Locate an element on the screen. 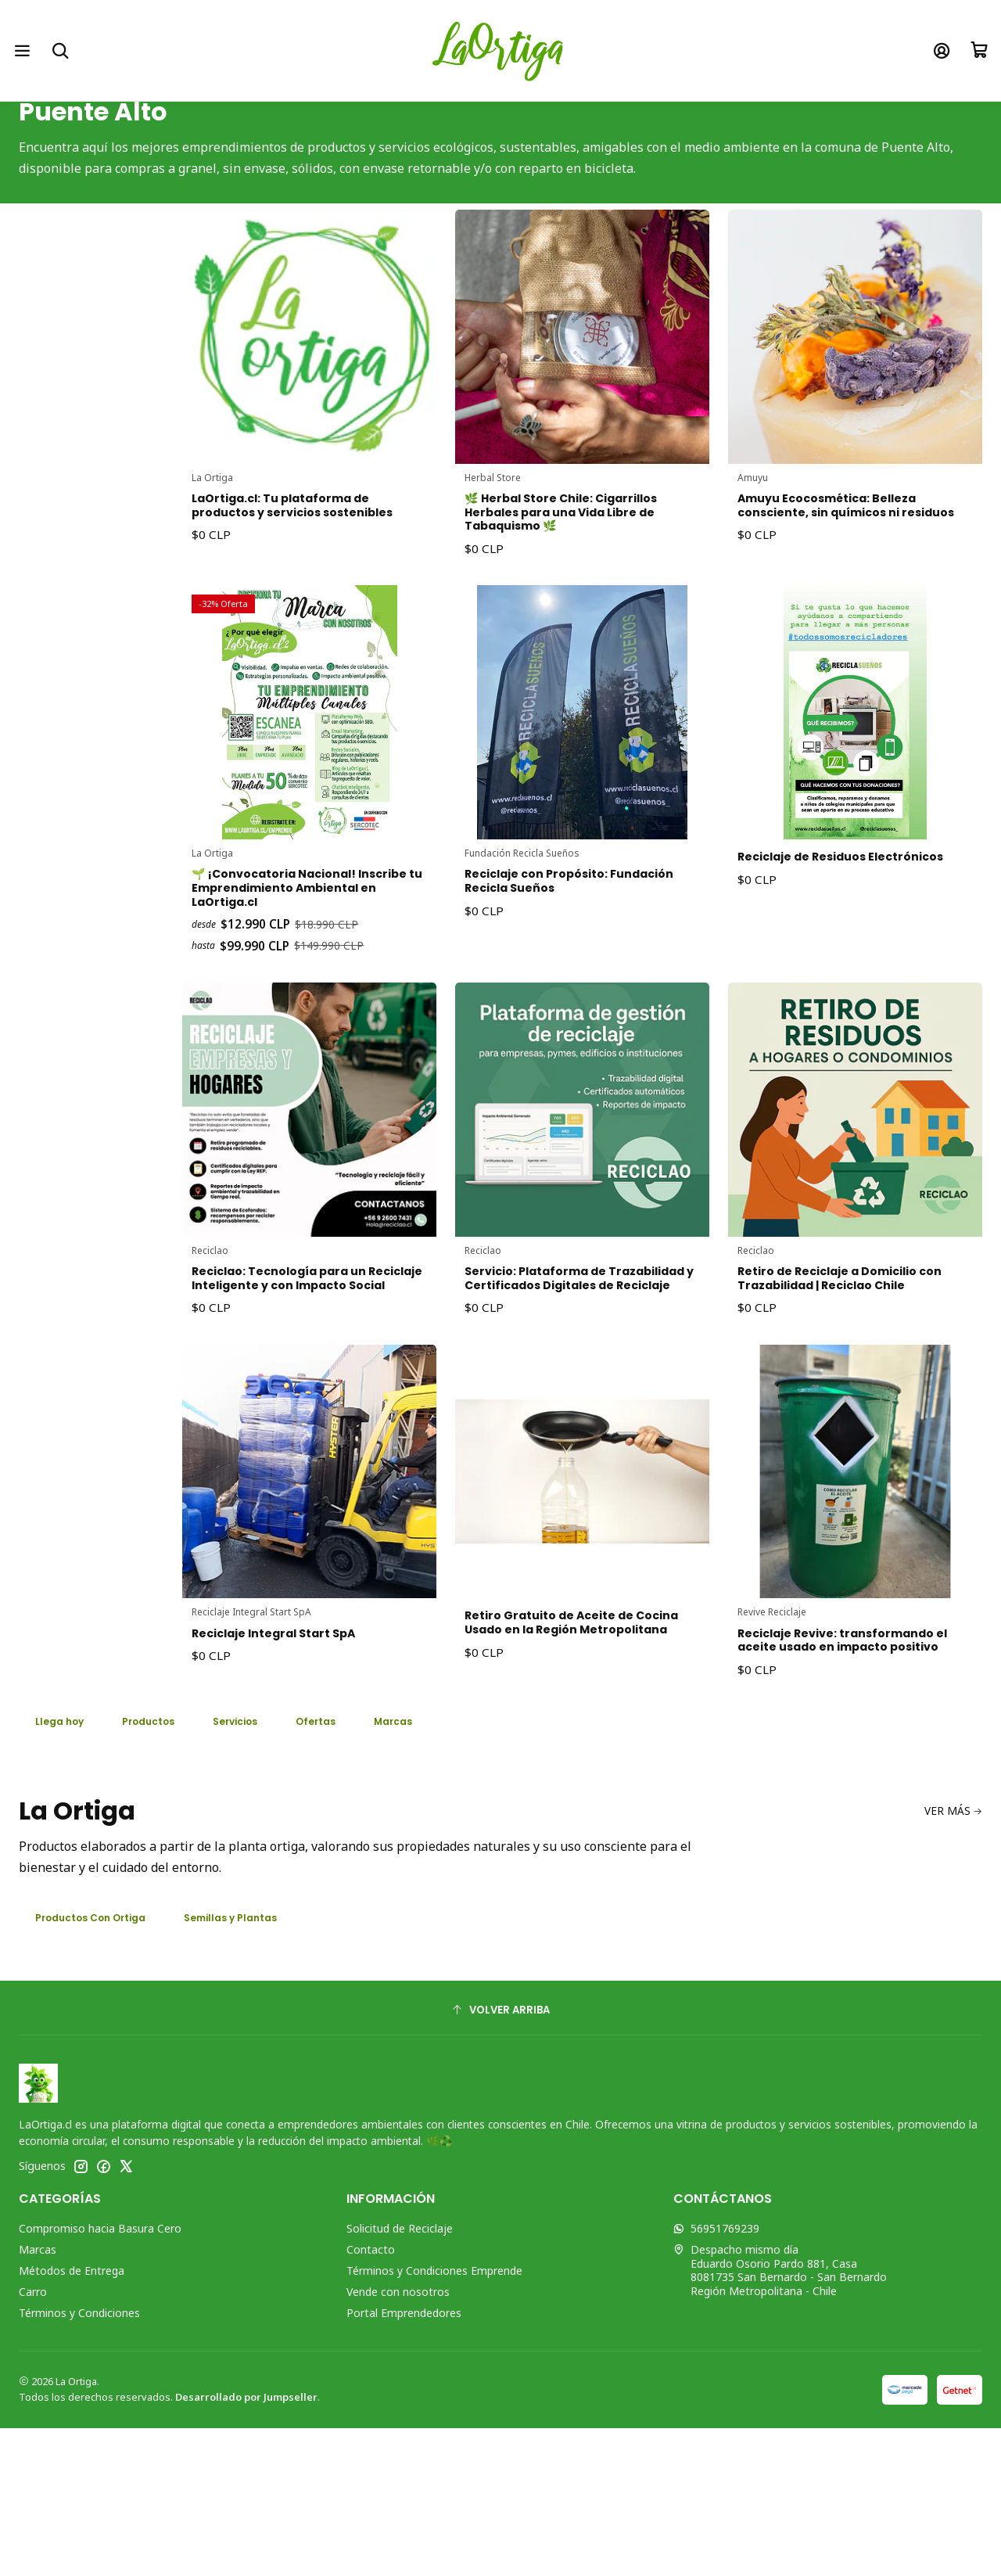 This screenshot has height=2576, width=1001. Contacto is located at coordinates (370, 2397).